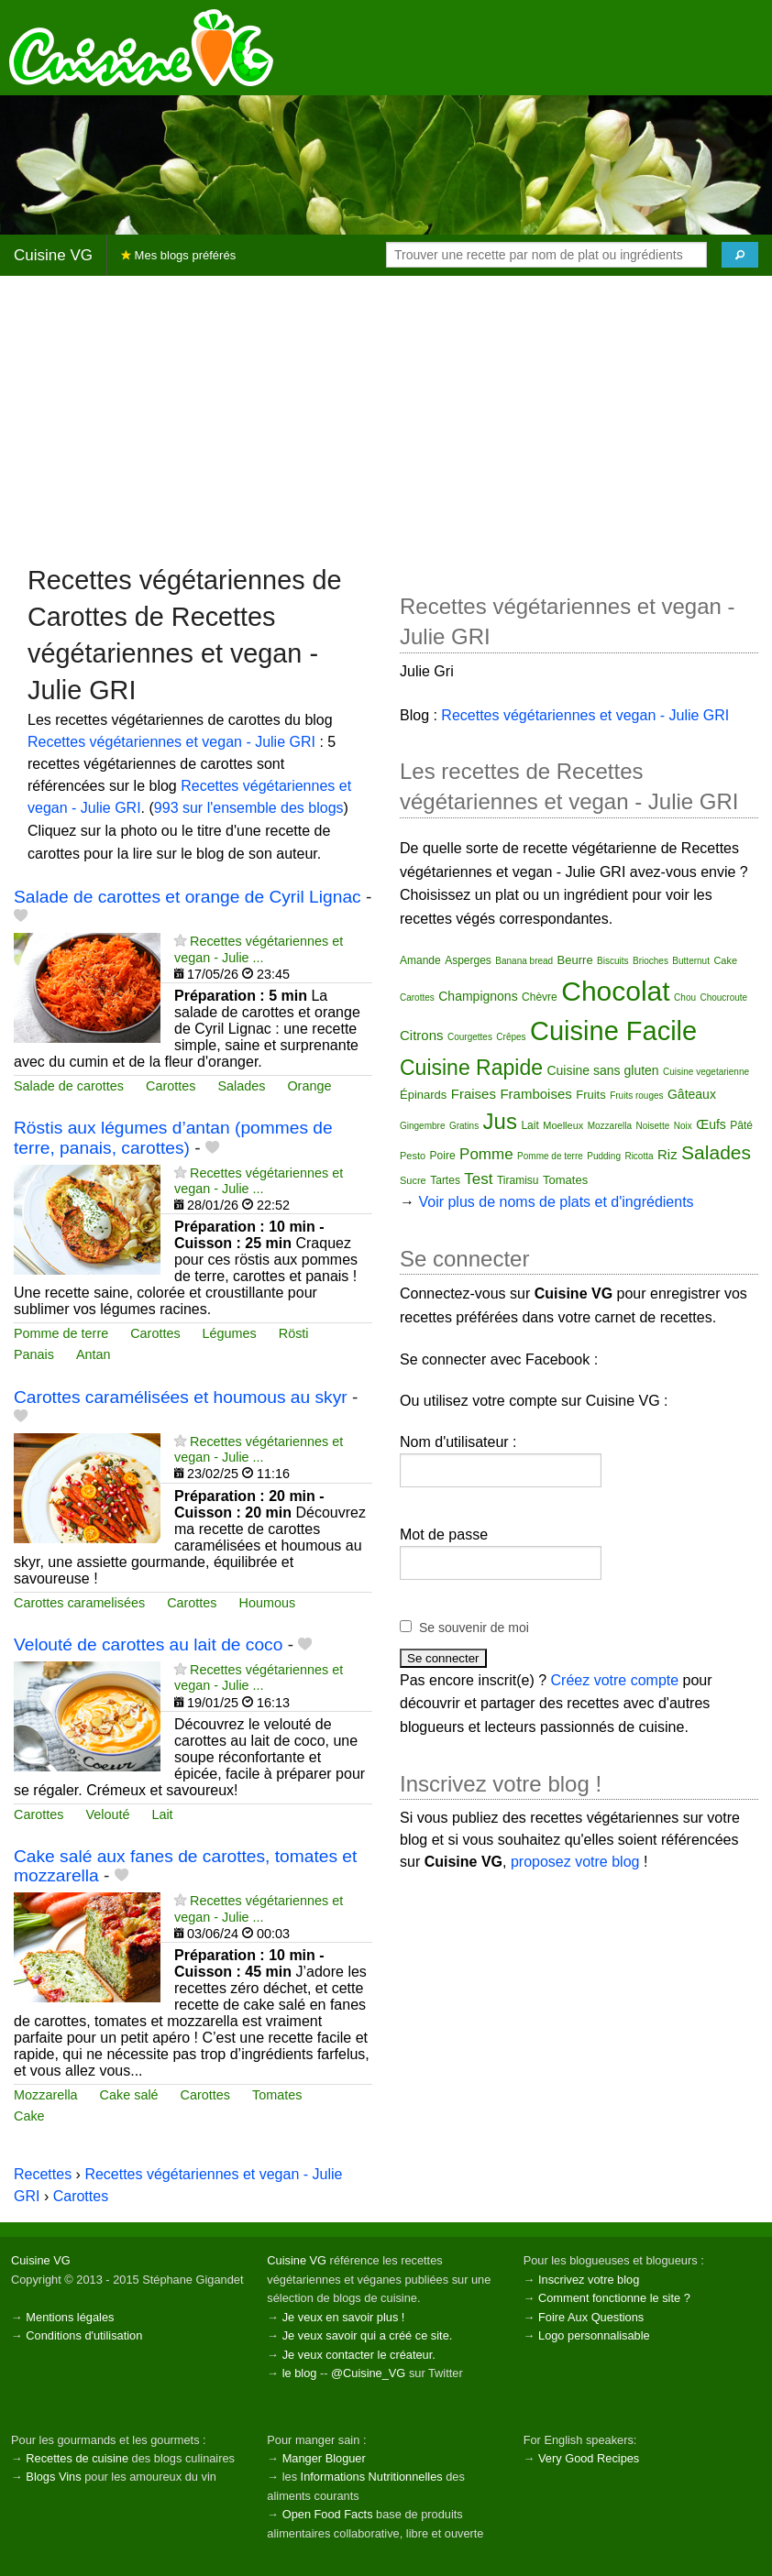  Describe the element at coordinates (443, 1155) in the screenshot. I see `Poire` at that location.